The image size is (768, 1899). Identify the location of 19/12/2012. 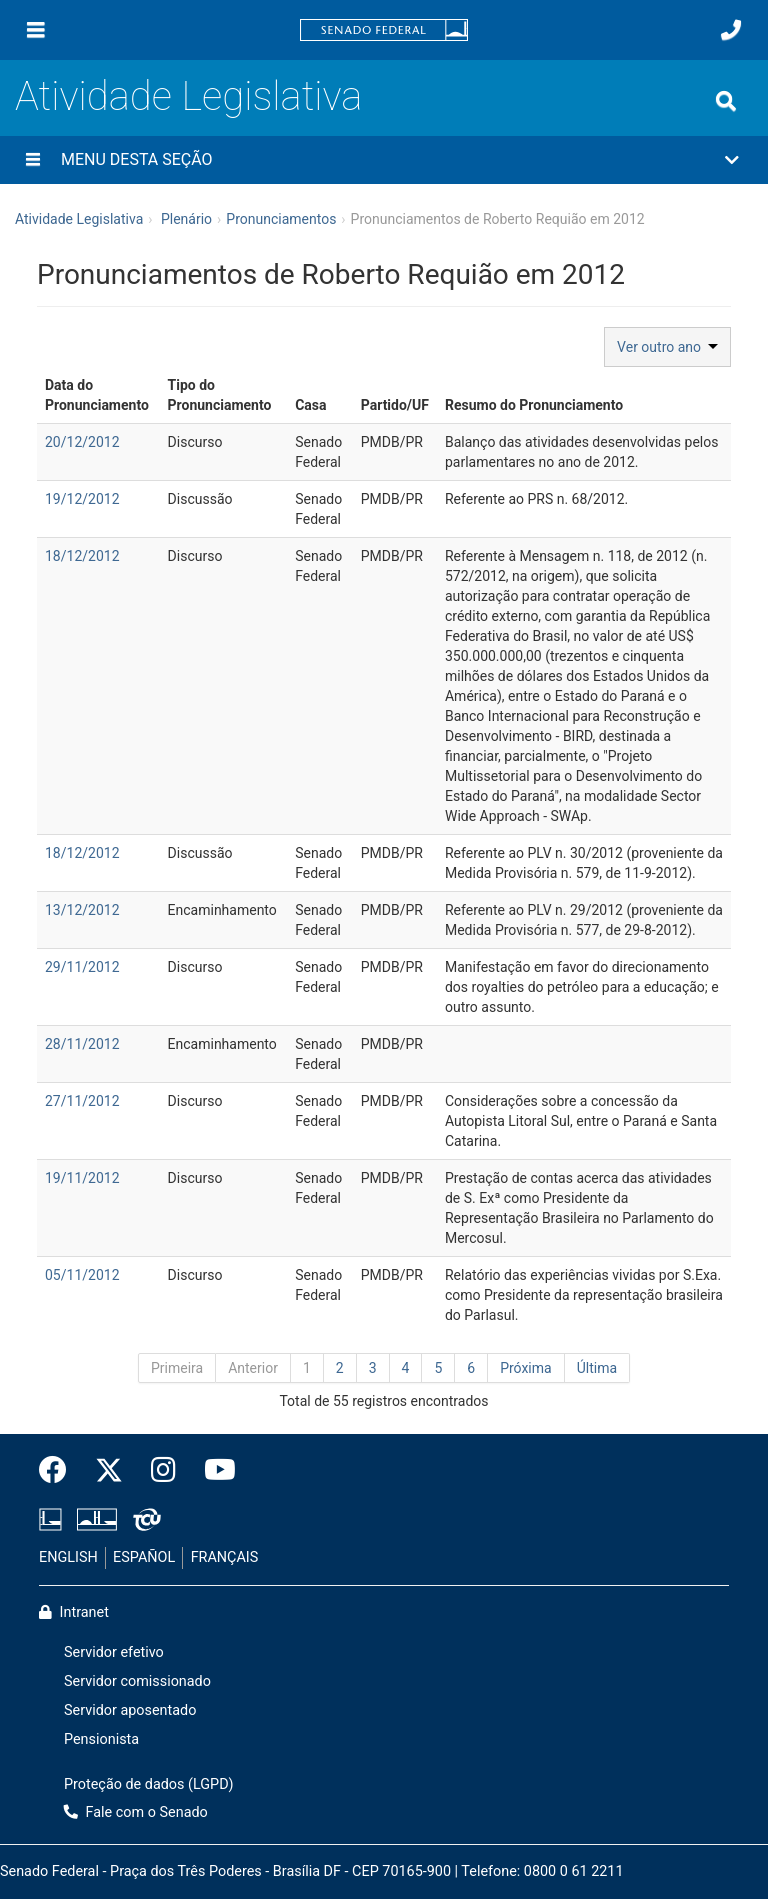
(82, 499).